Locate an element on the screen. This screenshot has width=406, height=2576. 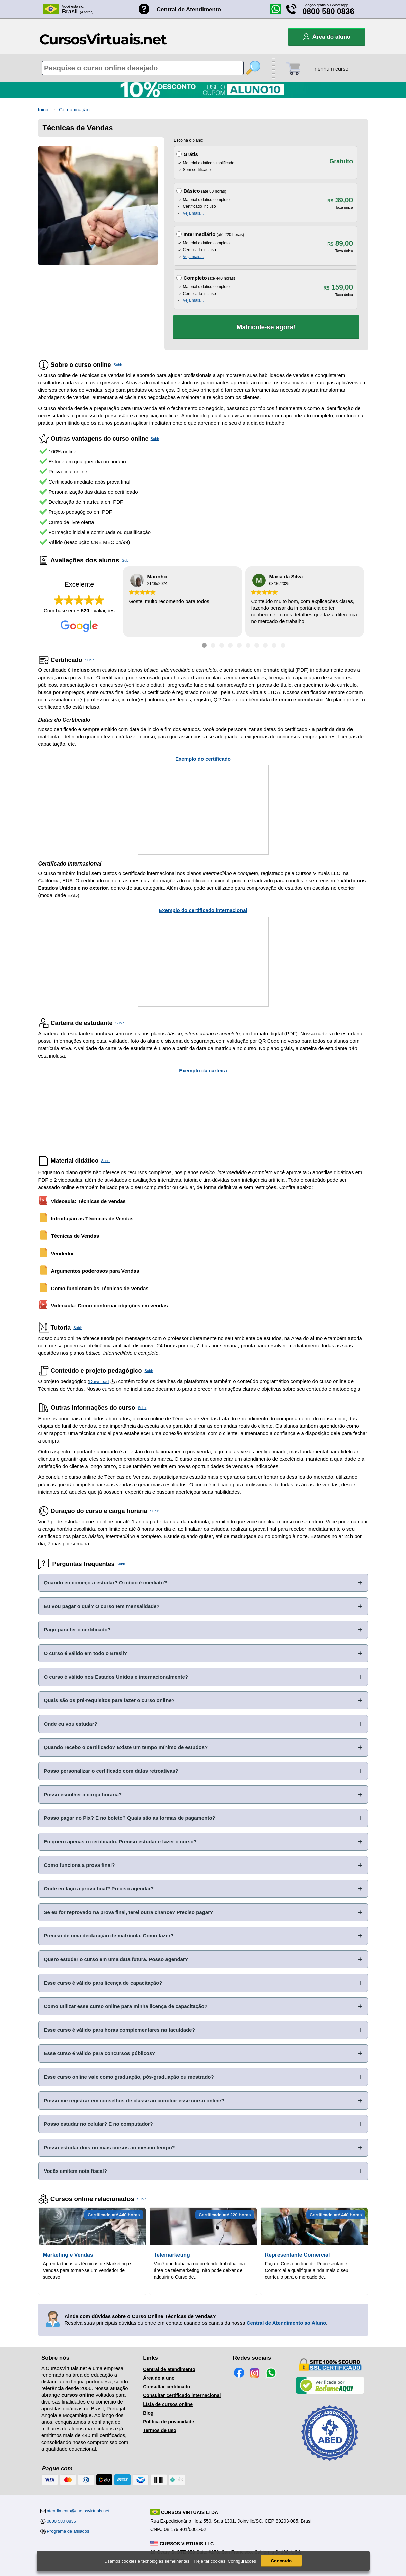
Se eu for reprovado na prova final, terei outra chance? Preciso pagar? is located at coordinates (128, 1912).